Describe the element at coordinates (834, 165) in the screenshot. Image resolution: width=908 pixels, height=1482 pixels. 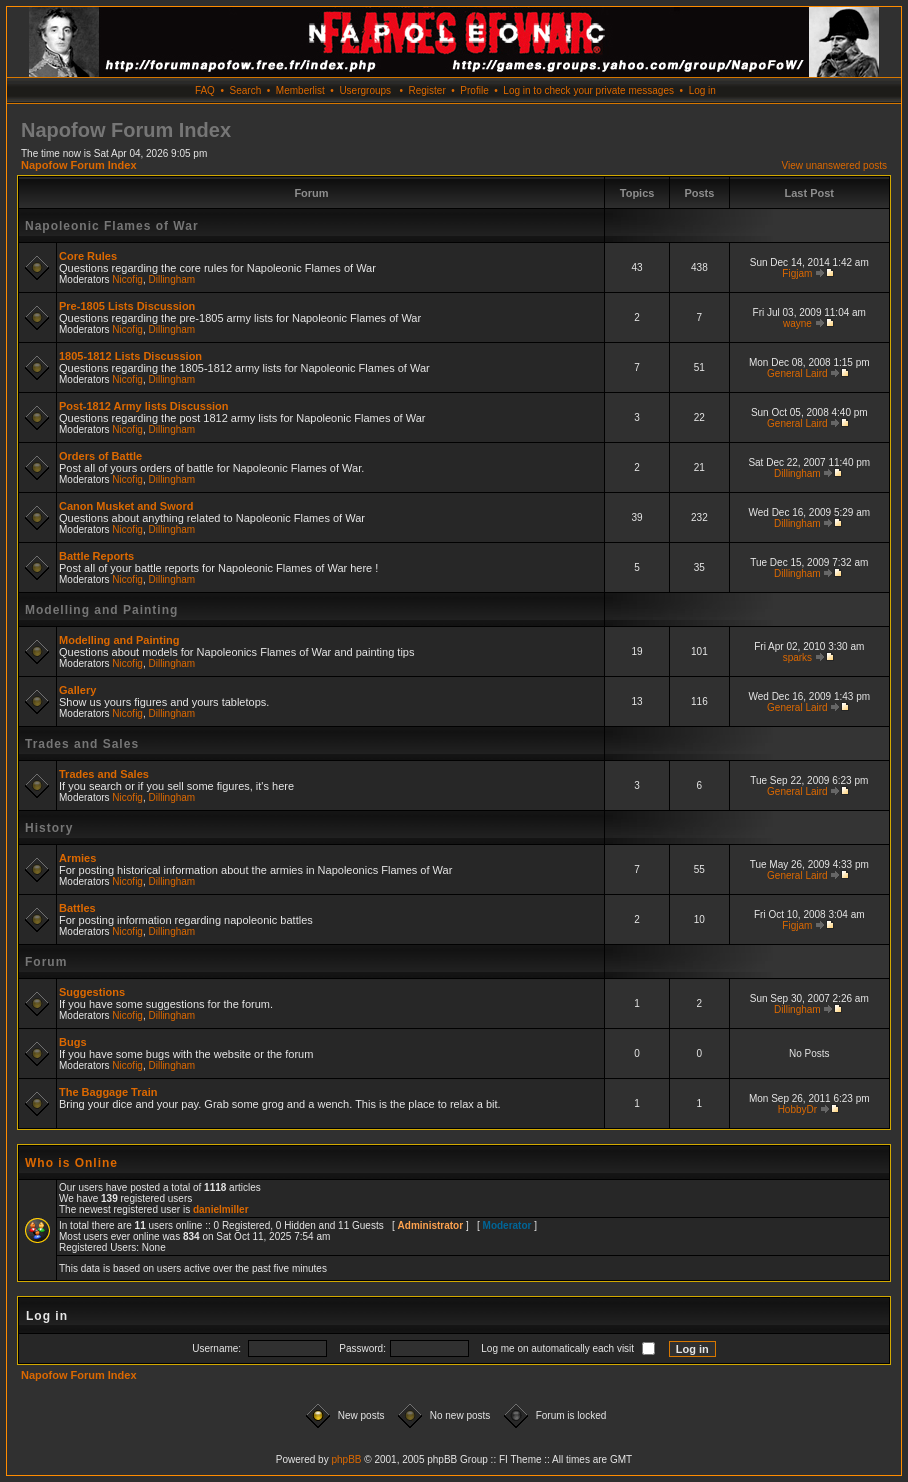
I see `View unanswered posts` at that location.